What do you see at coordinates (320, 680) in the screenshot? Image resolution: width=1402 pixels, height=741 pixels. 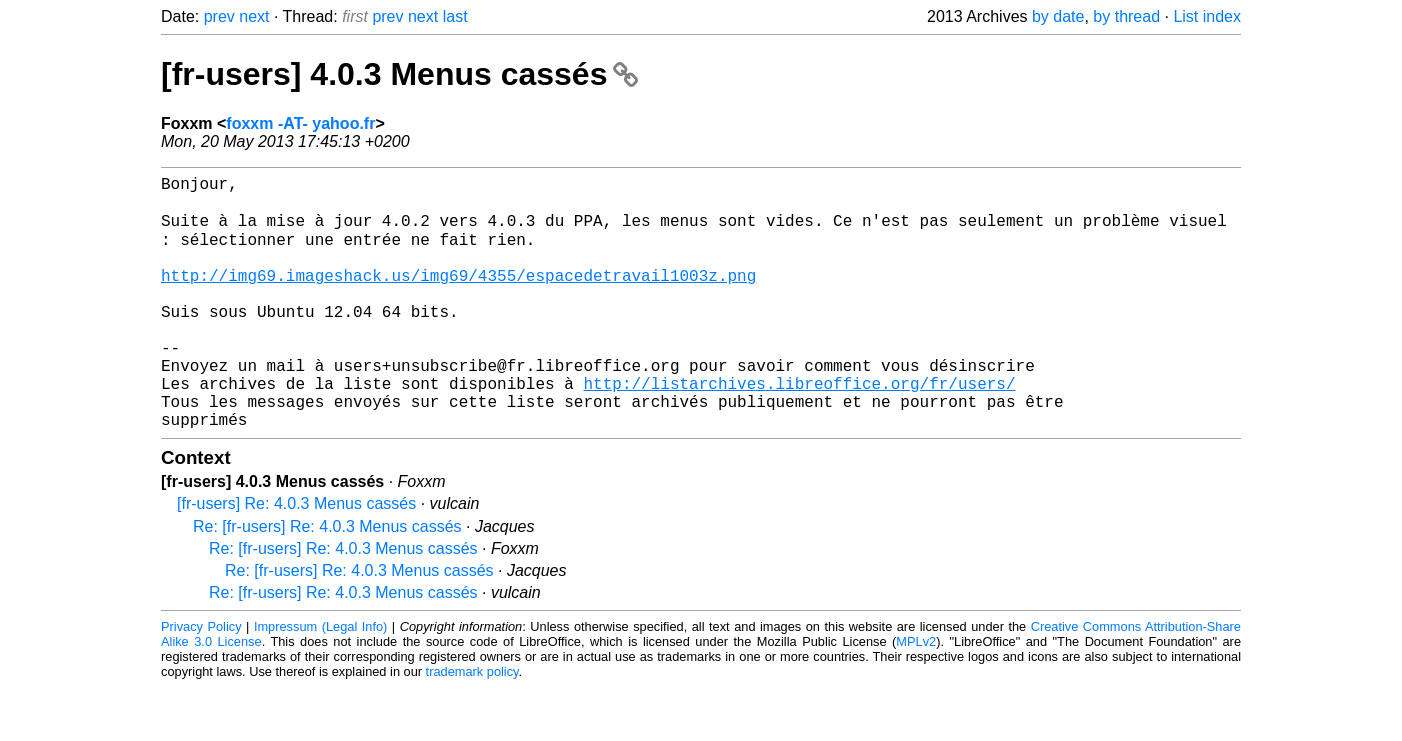 I see `Impressum (Legal Info)` at bounding box center [320, 680].